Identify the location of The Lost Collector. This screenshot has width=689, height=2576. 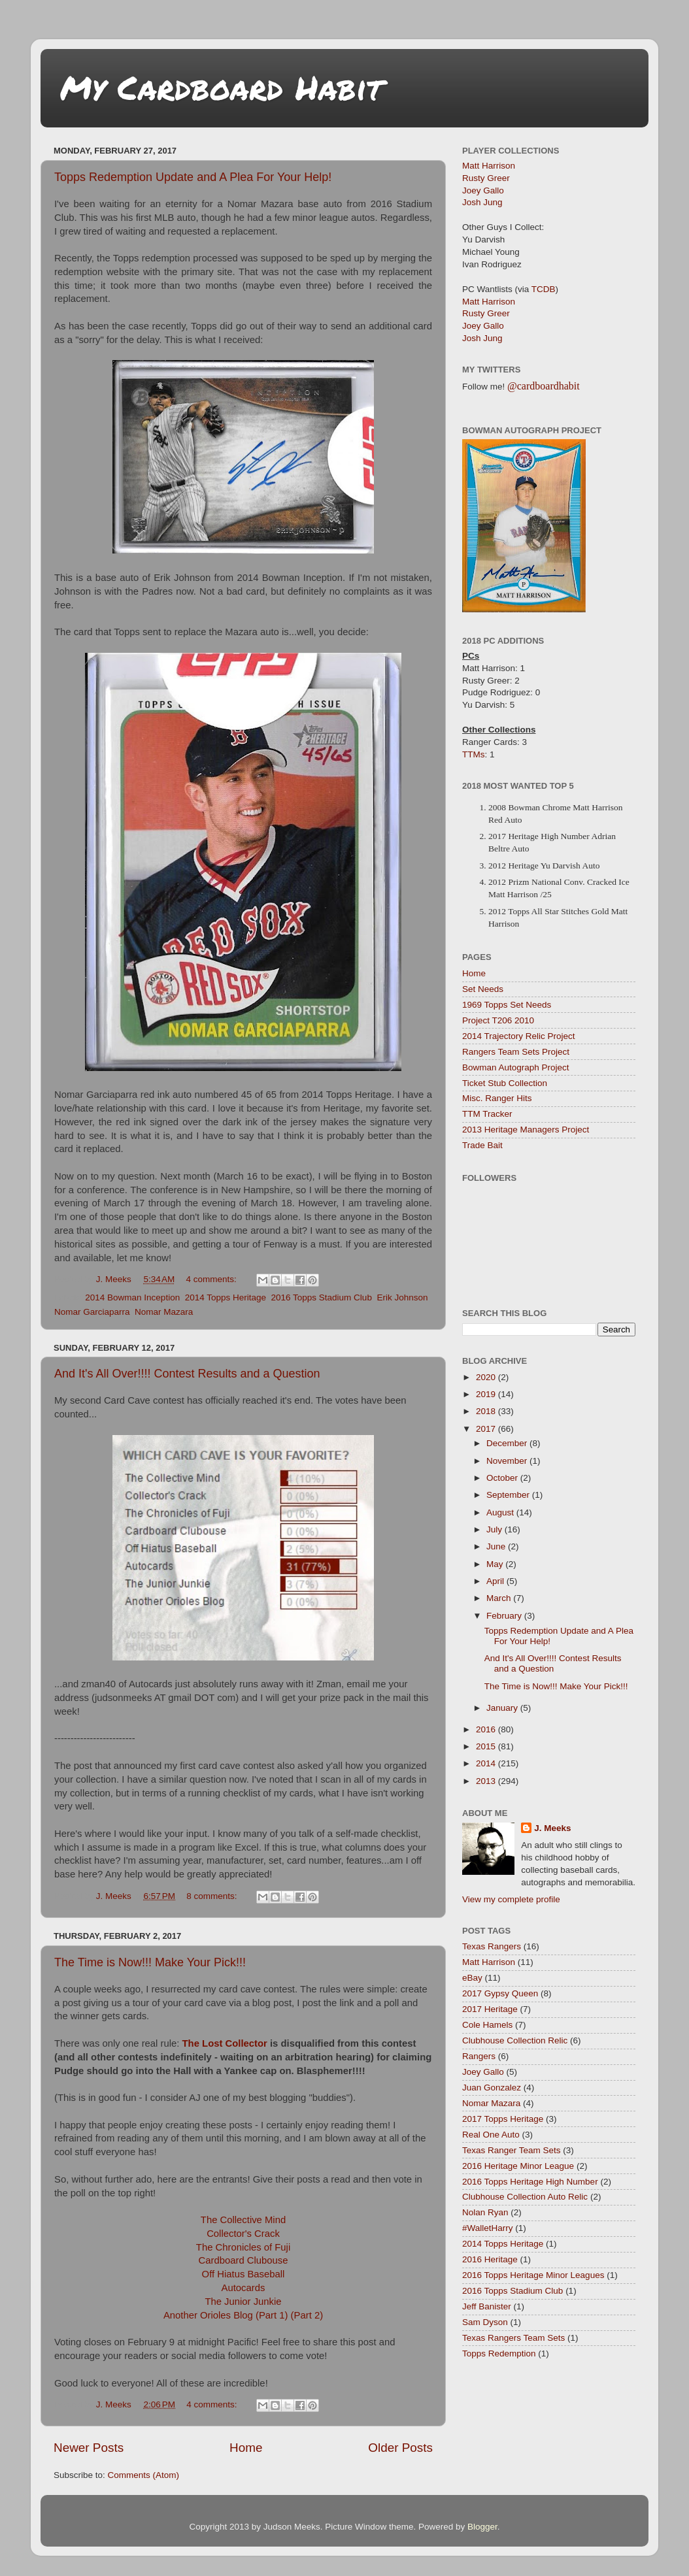
(224, 2043).